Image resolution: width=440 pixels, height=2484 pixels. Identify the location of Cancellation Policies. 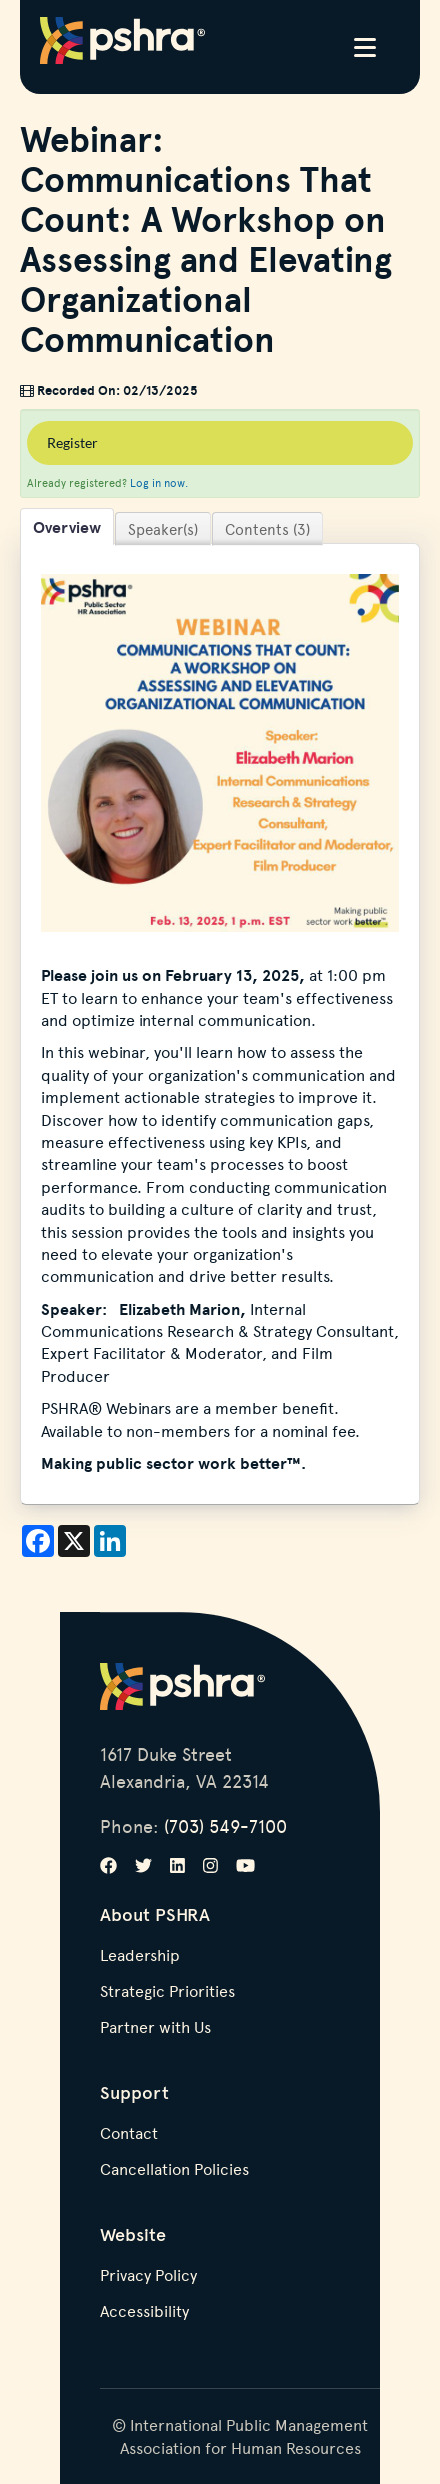
(174, 2170).